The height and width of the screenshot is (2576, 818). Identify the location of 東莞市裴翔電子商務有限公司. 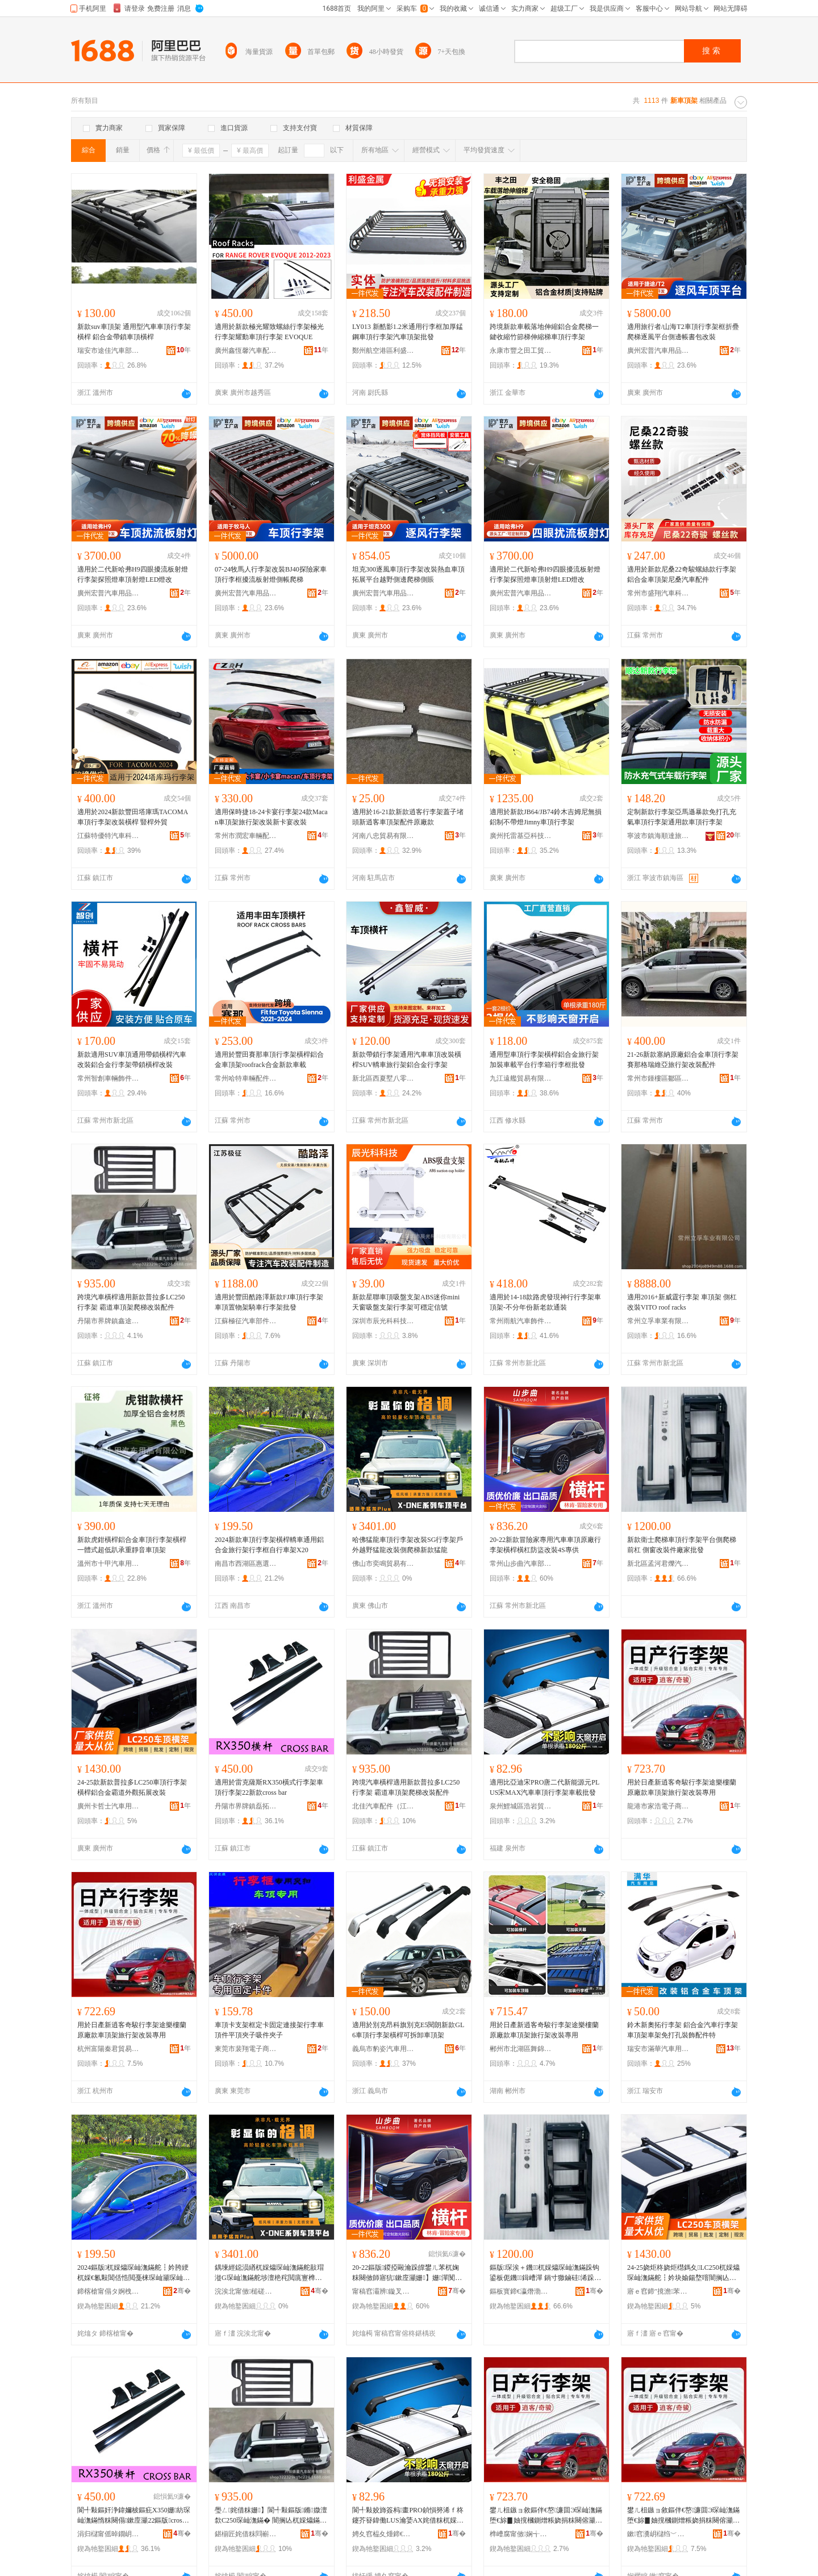
(246, 2049).